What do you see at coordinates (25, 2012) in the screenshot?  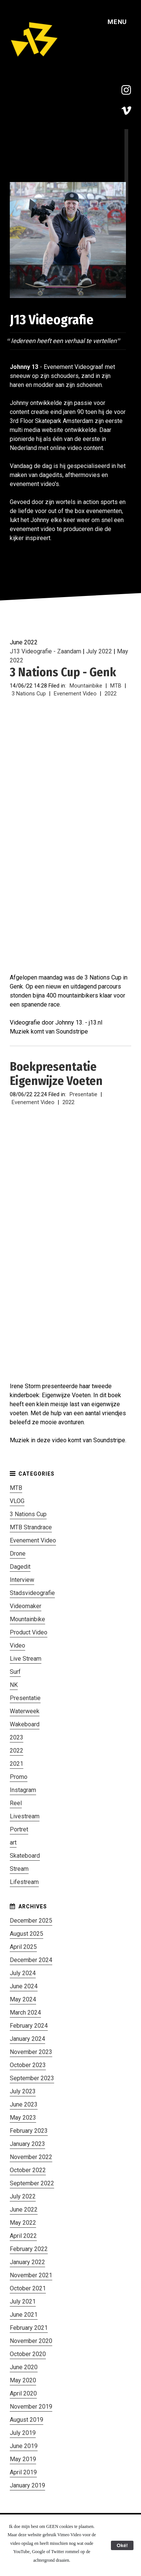 I see `March 2024` at bounding box center [25, 2012].